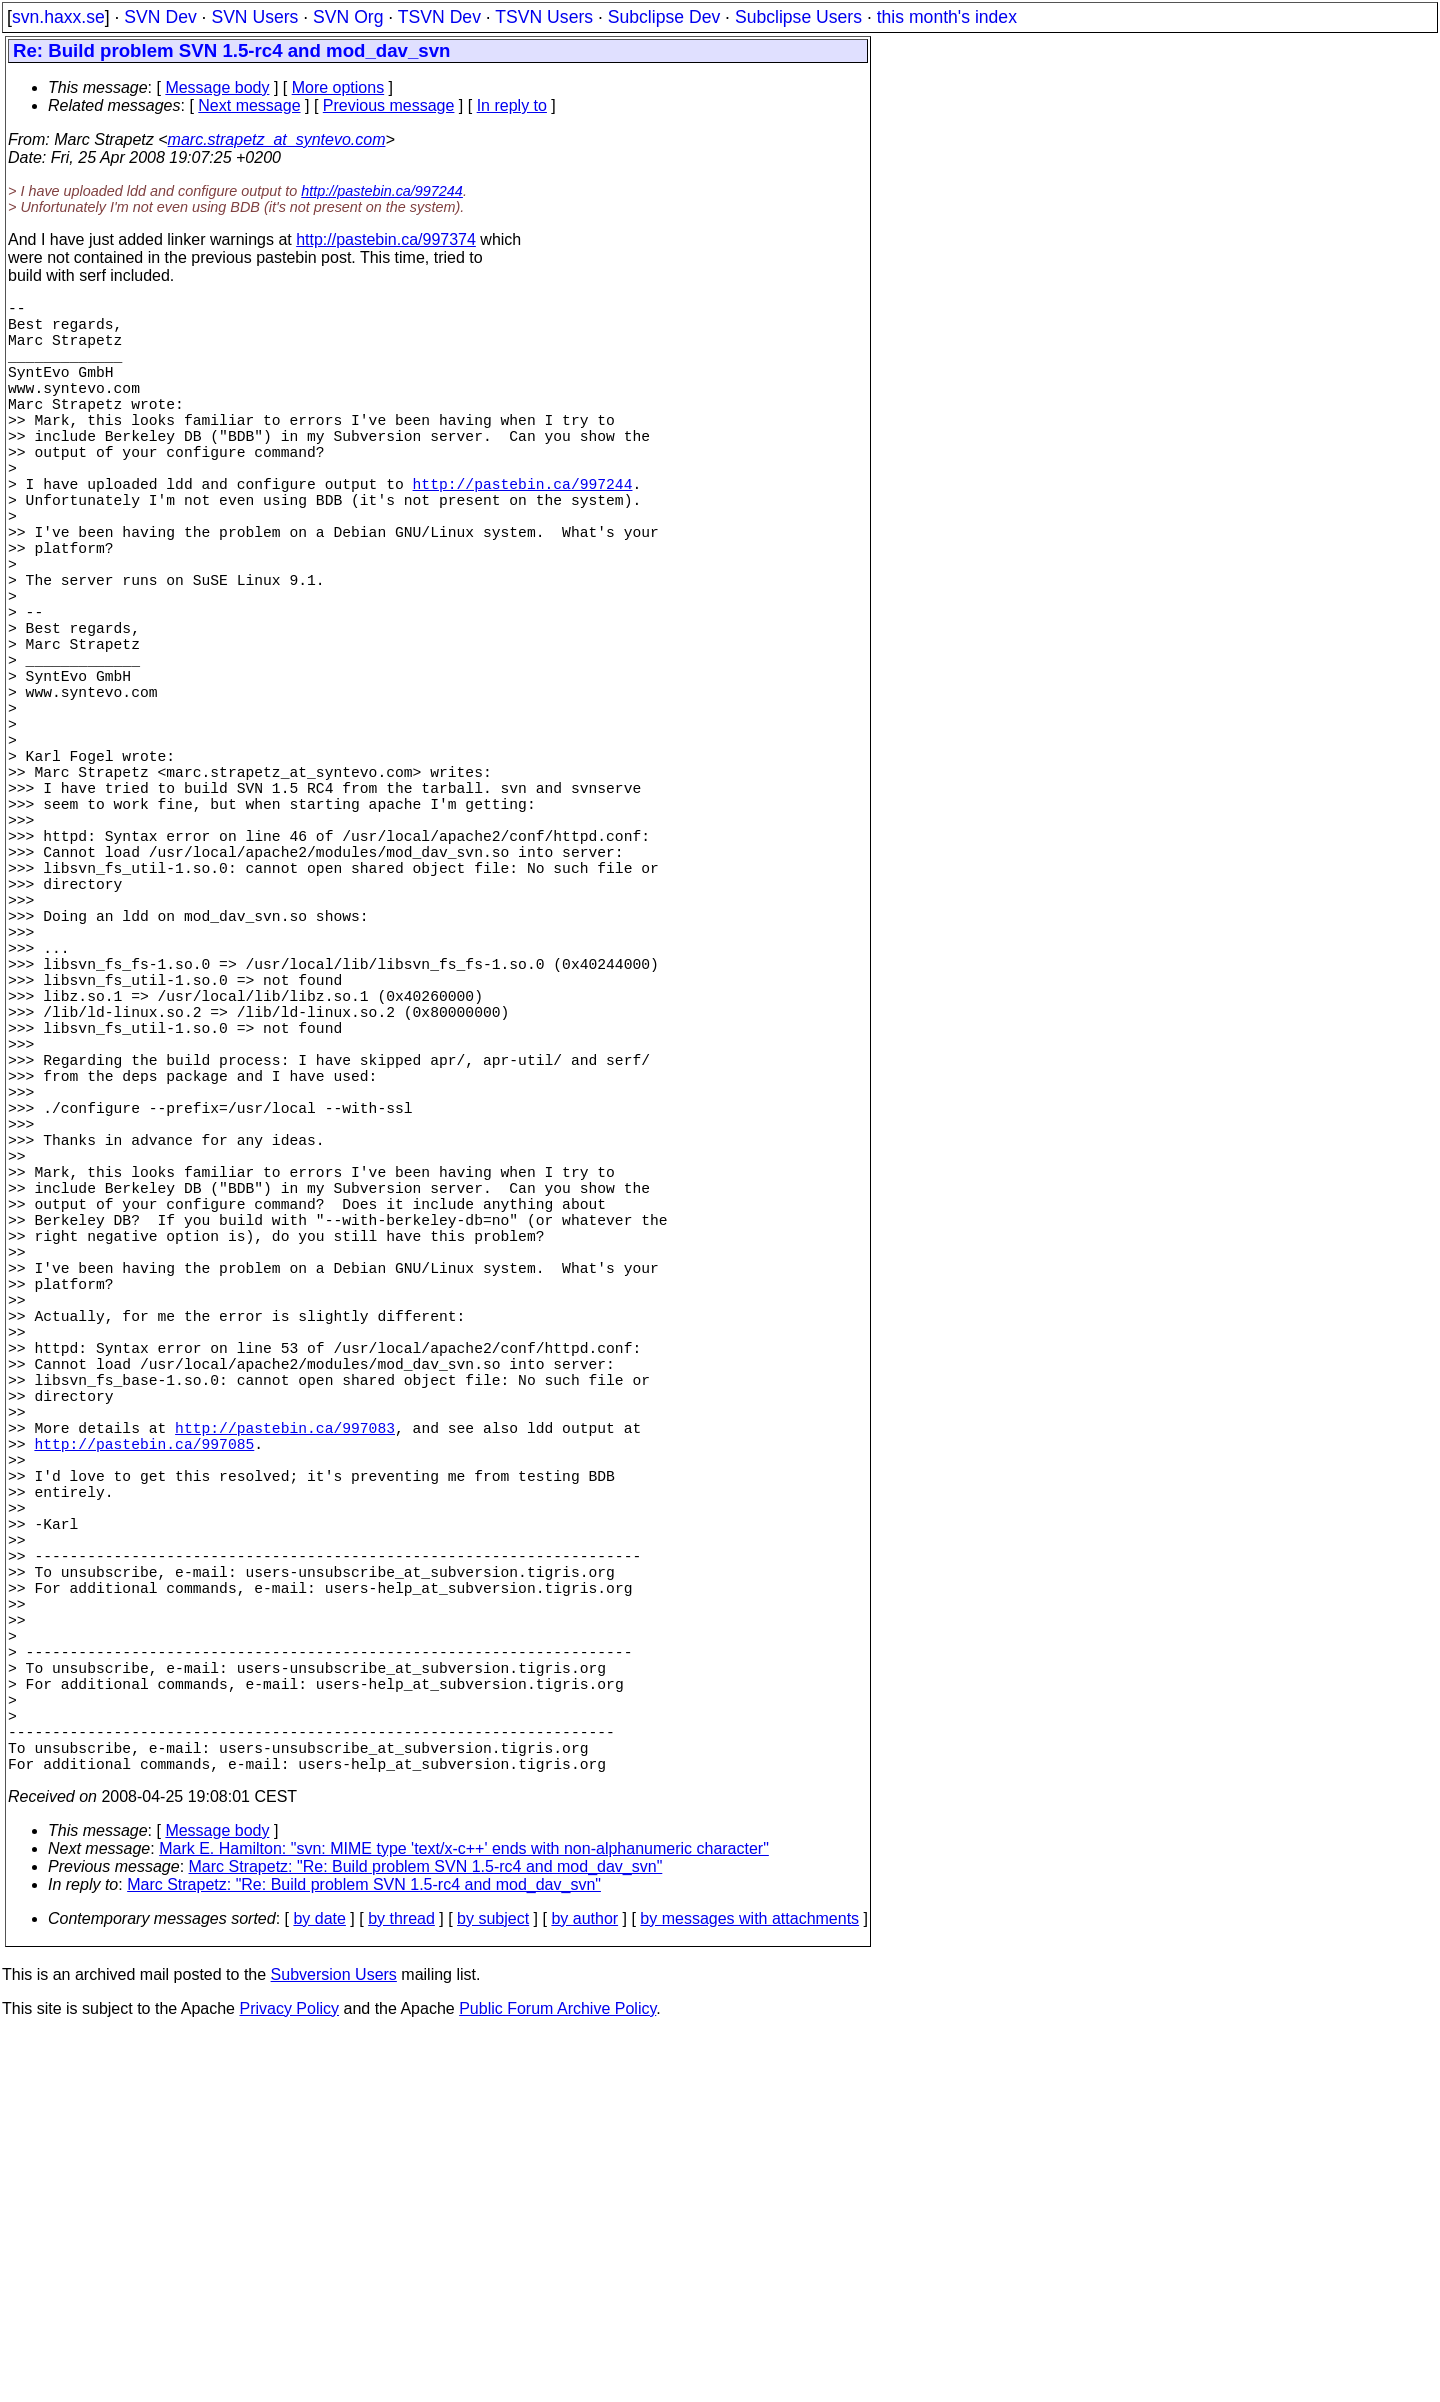  I want to click on by date, so click(319, 2286).